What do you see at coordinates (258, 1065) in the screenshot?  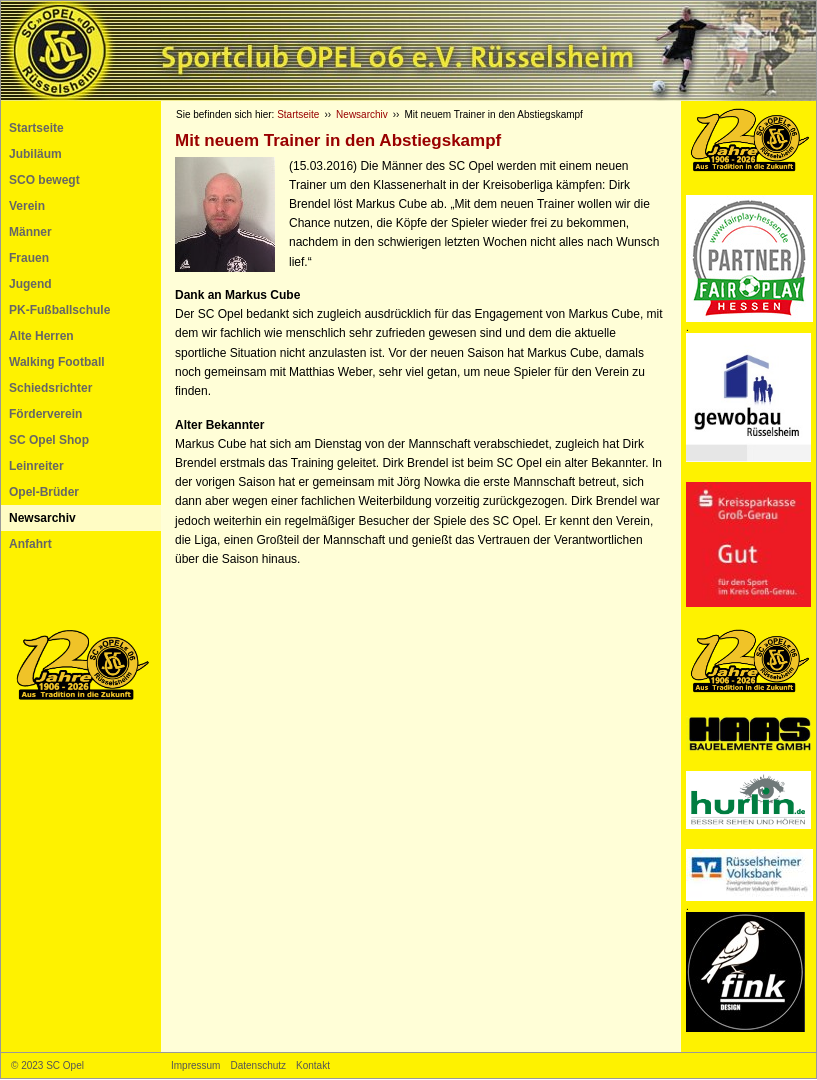 I see `Datenschutz` at bounding box center [258, 1065].